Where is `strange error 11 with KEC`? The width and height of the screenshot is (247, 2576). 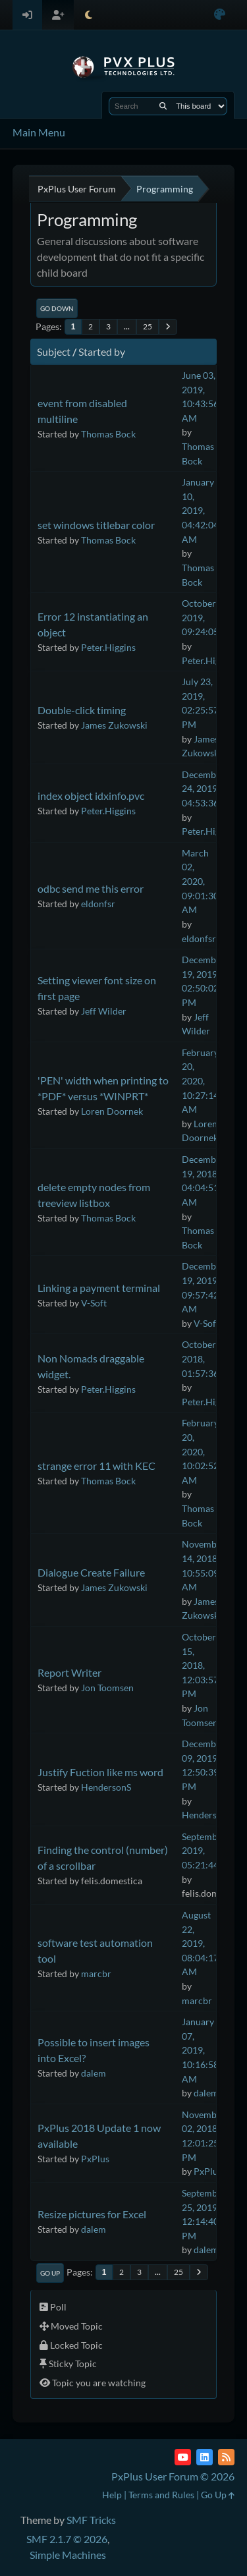
strange error 11 with KEC is located at coordinates (96, 1465).